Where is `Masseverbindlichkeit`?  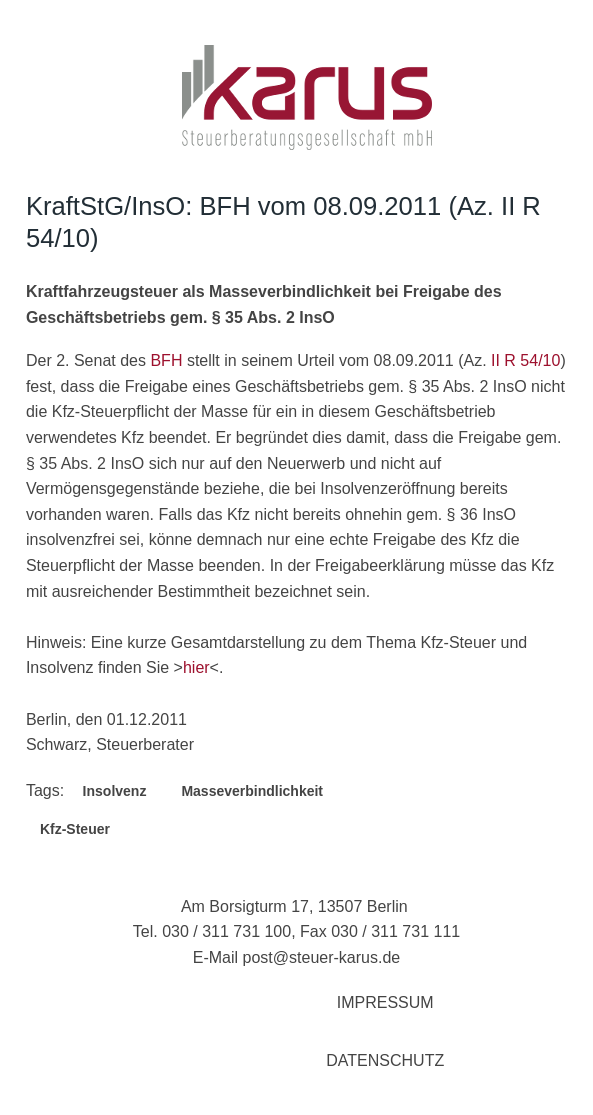
Masseverbindlichkeit is located at coordinates (252, 791).